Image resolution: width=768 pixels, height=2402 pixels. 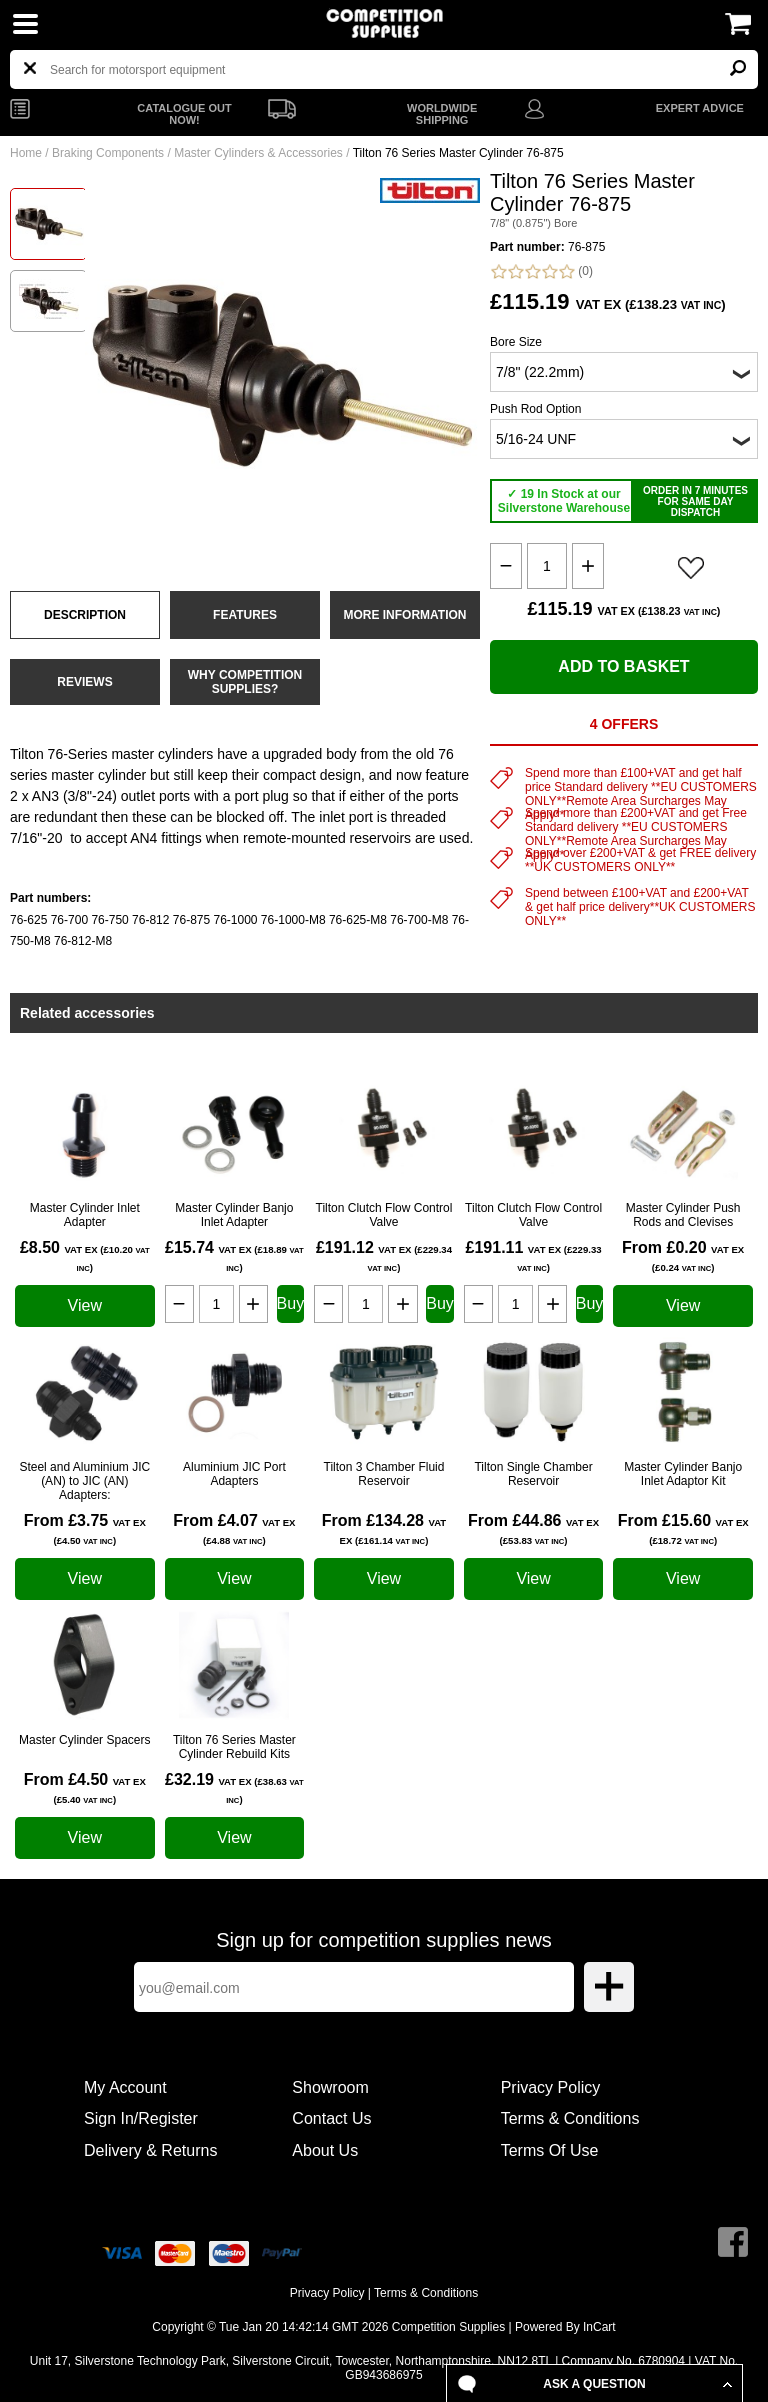 What do you see at coordinates (533, 1529) in the screenshot?
I see `From £44.86` at bounding box center [533, 1529].